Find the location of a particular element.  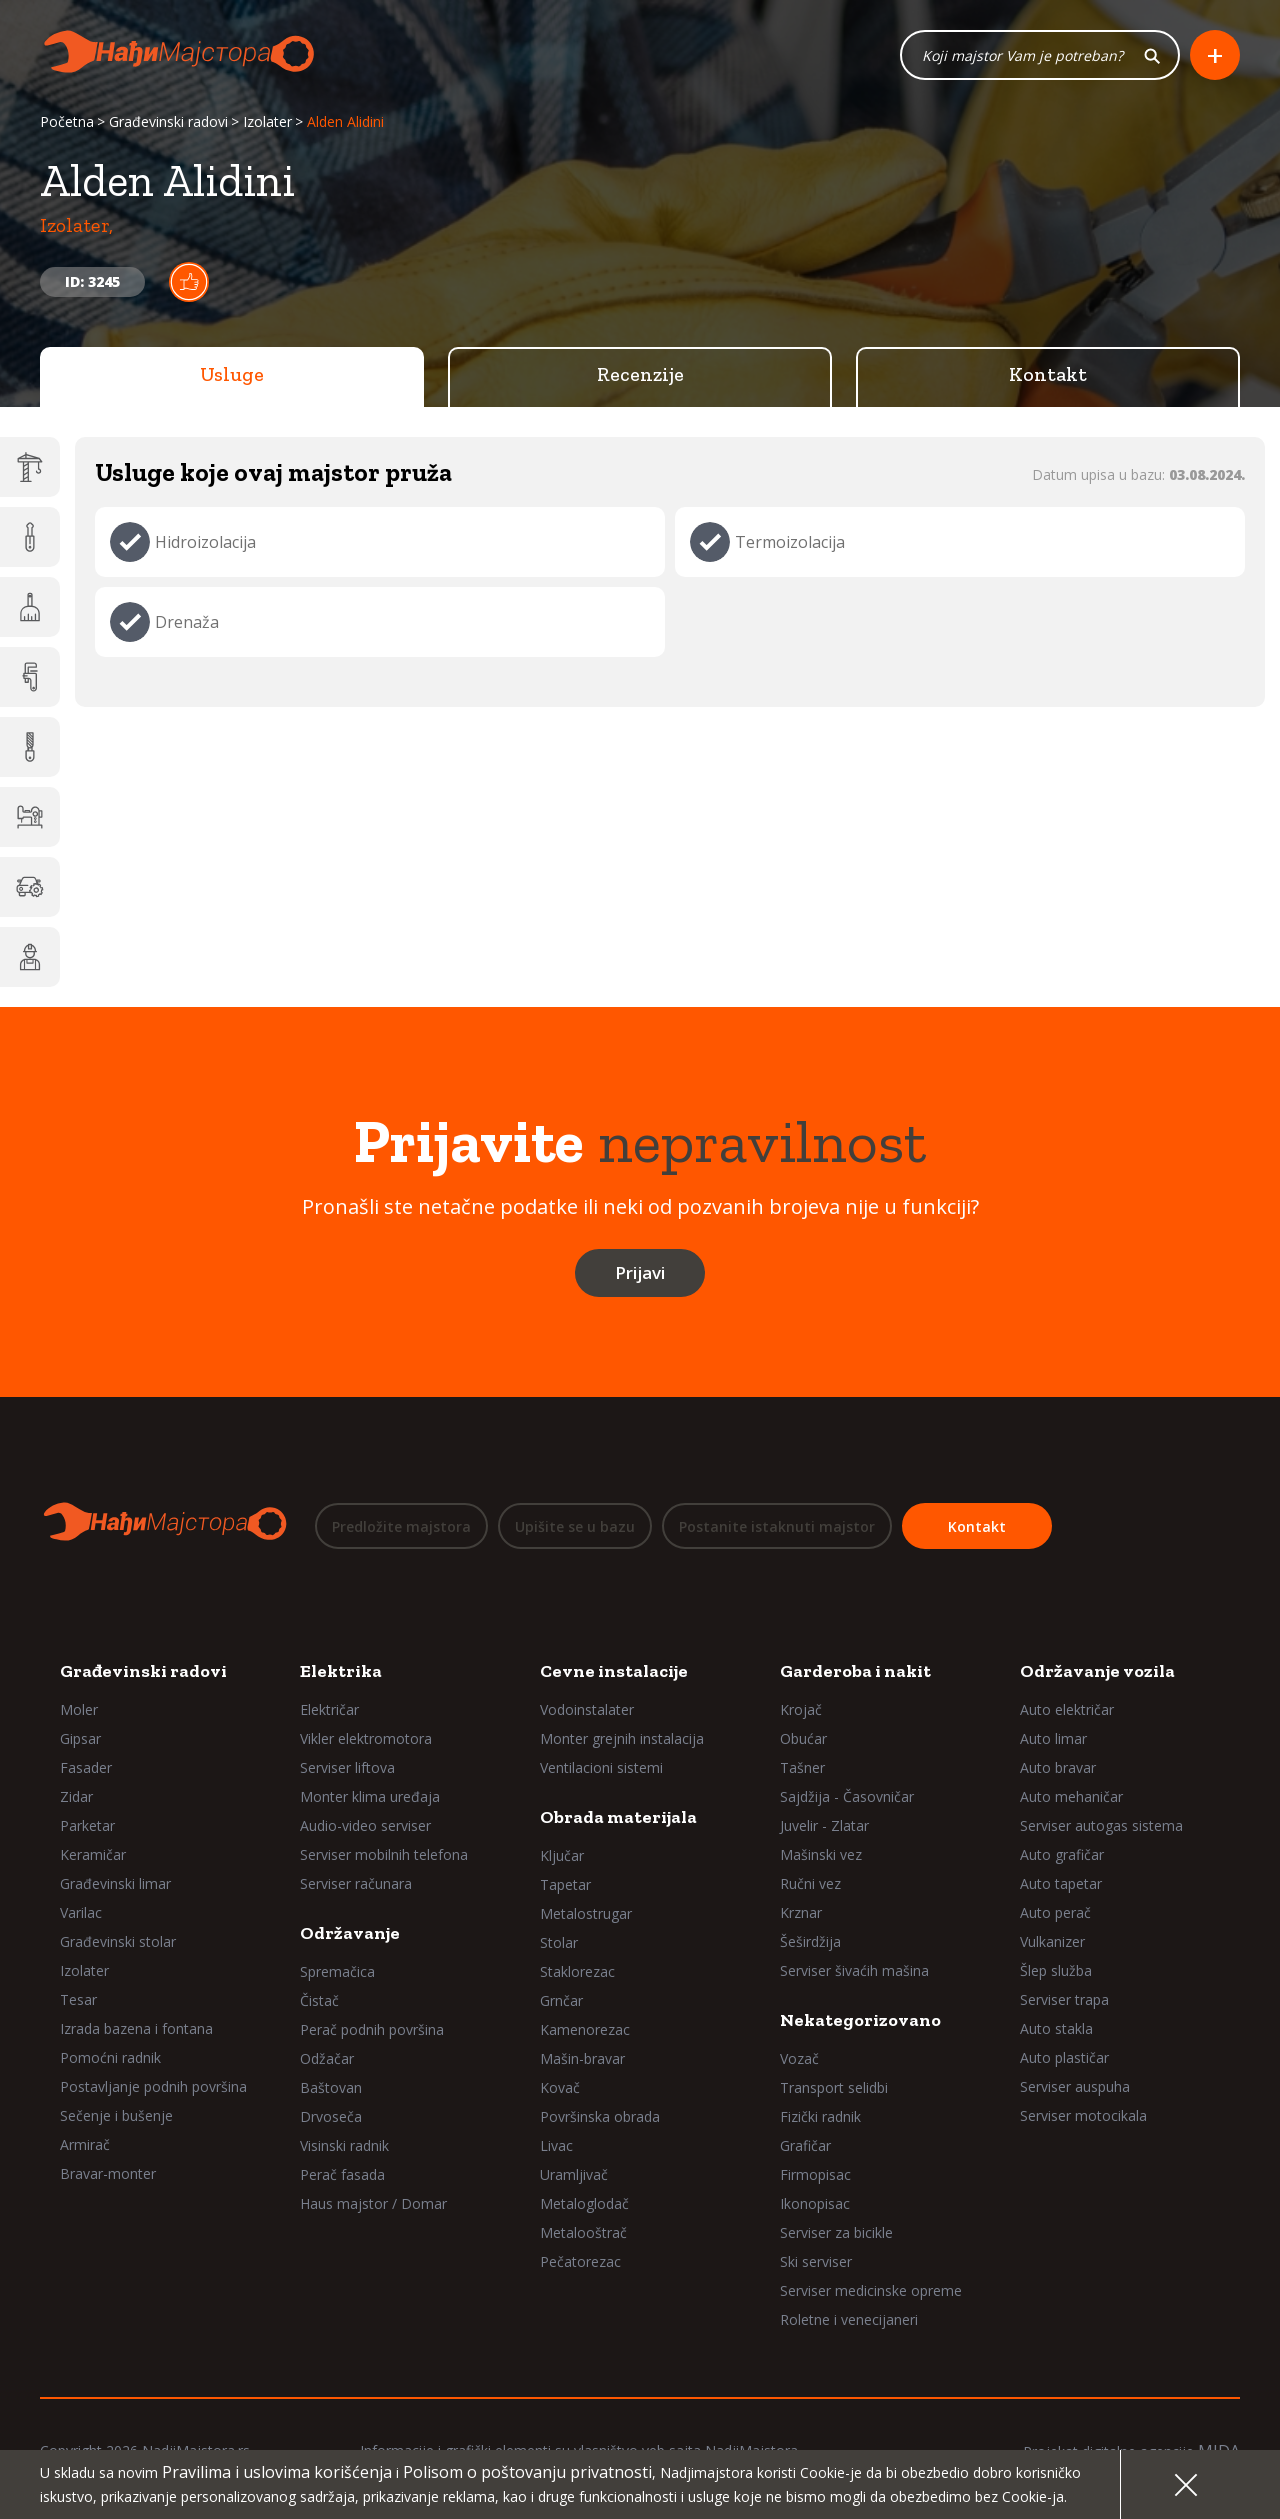

Grafičar is located at coordinates (805, 2145).